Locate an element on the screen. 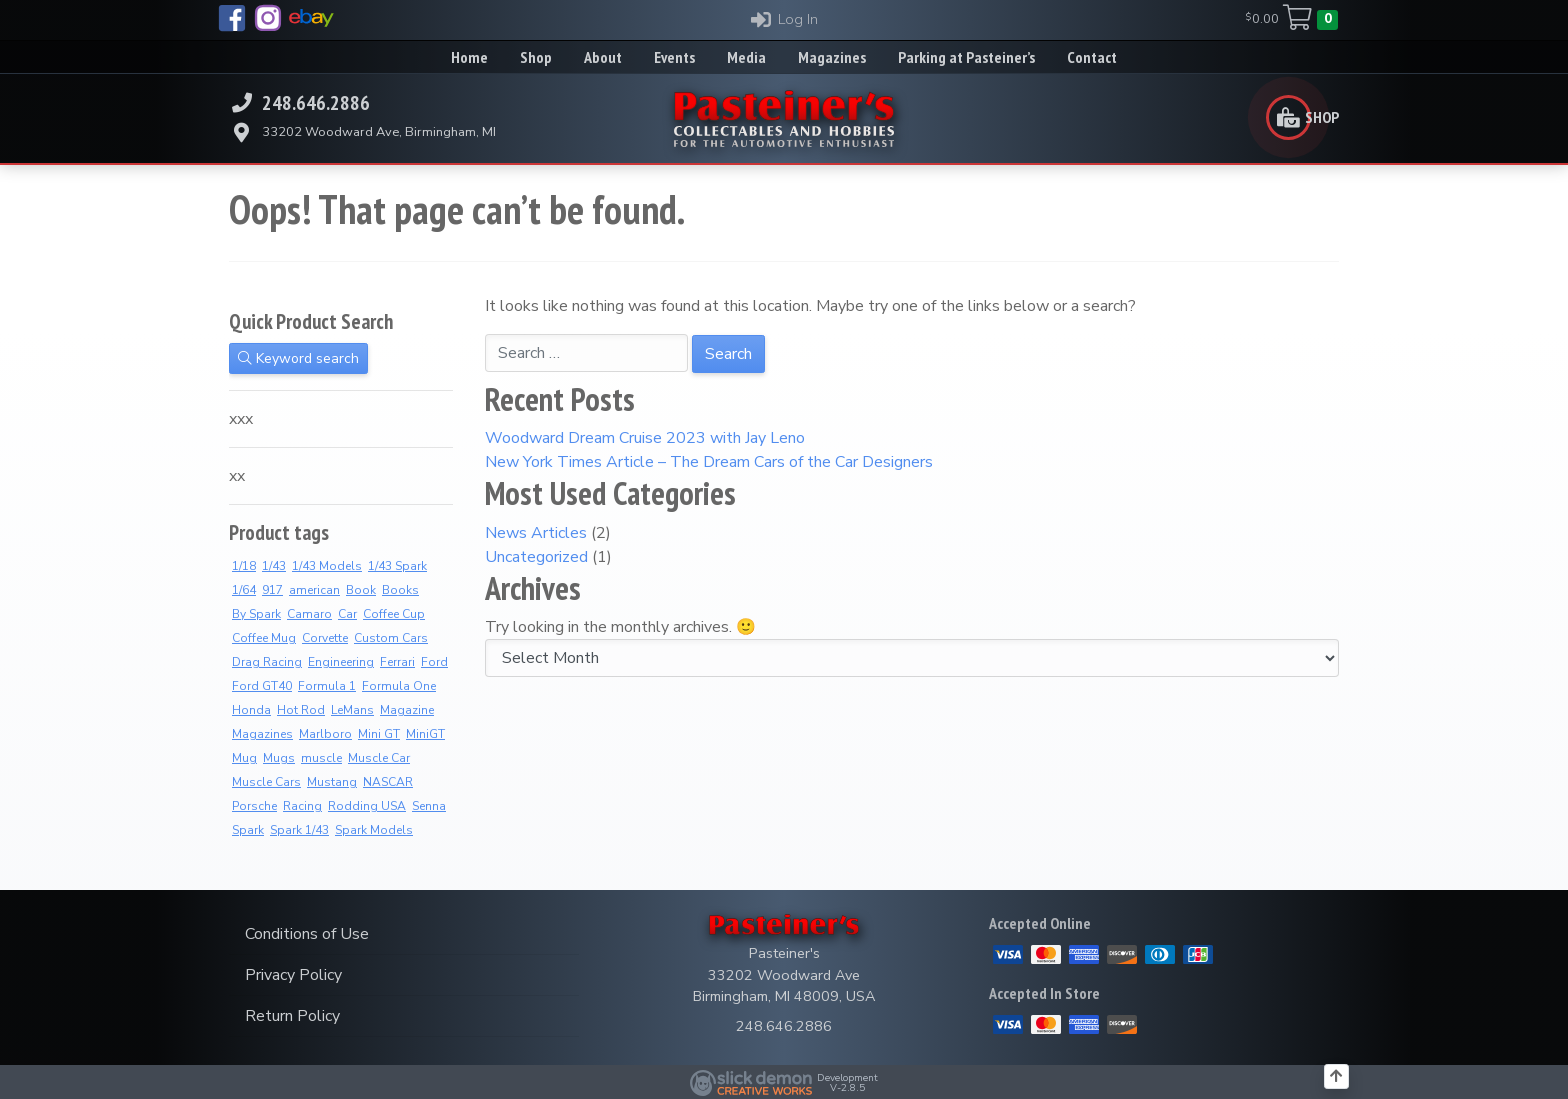 Image resolution: width=1568 pixels, height=1099 pixels. Custom Cars [Custom Cars (2 products)] is located at coordinates (391, 638).